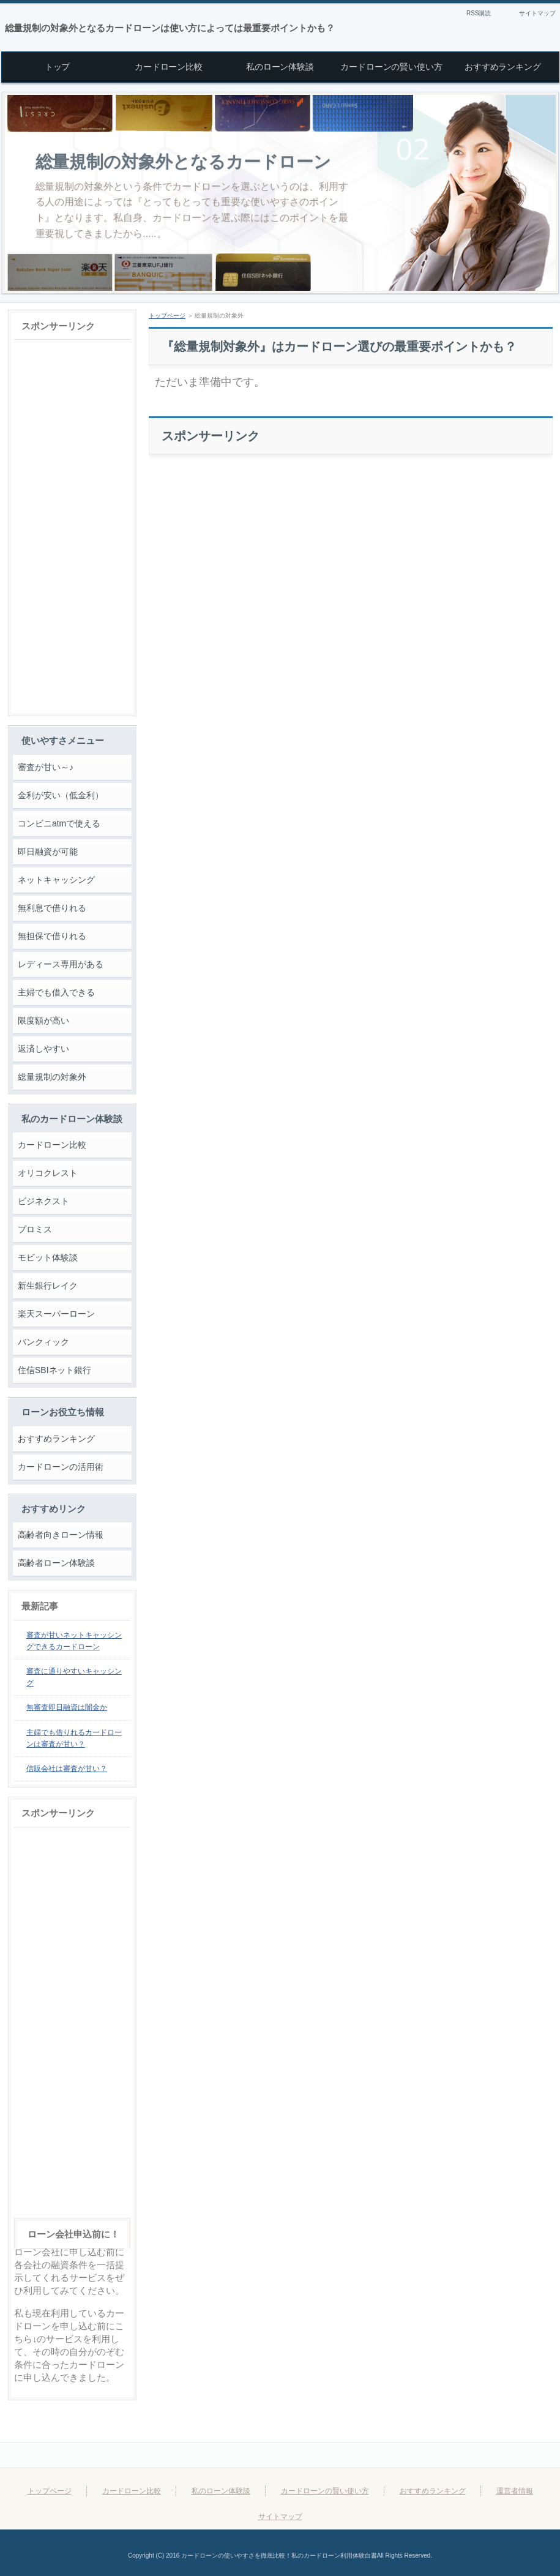 This screenshot has width=560, height=2576. Describe the element at coordinates (167, 315) in the screenshot. I see `トップページ` at that location.